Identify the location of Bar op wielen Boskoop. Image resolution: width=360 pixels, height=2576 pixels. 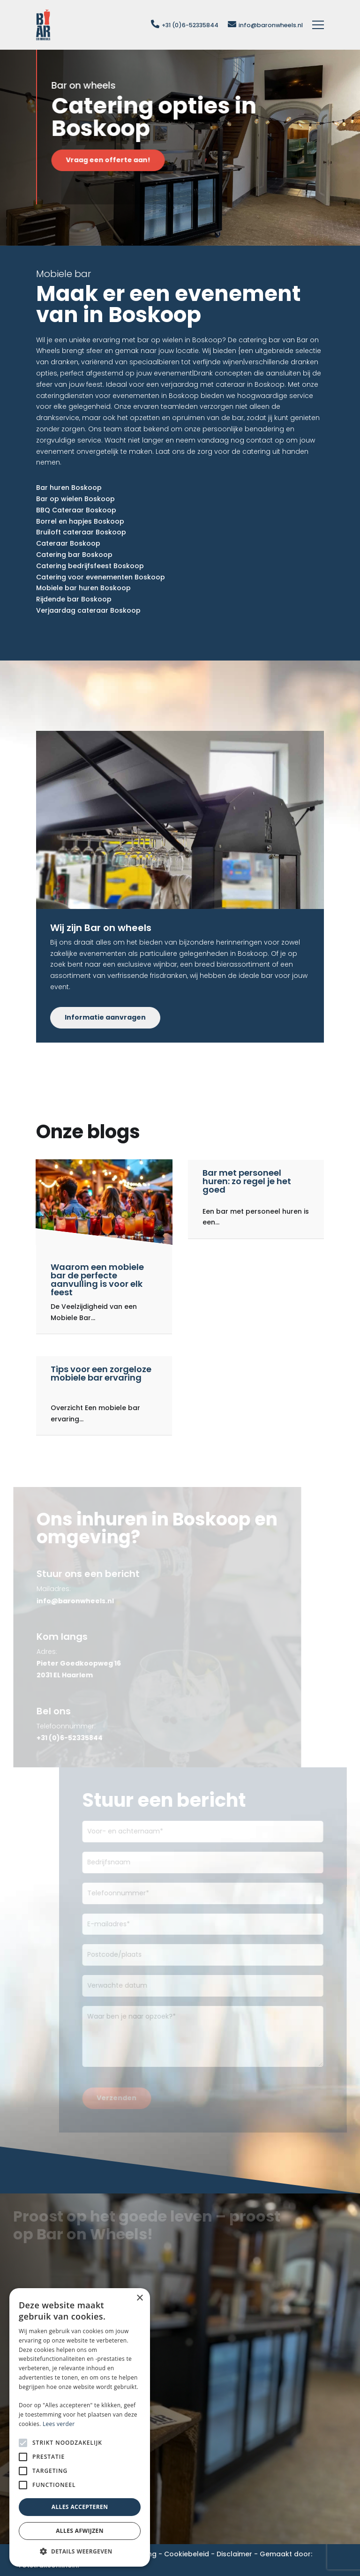
(75, 498).